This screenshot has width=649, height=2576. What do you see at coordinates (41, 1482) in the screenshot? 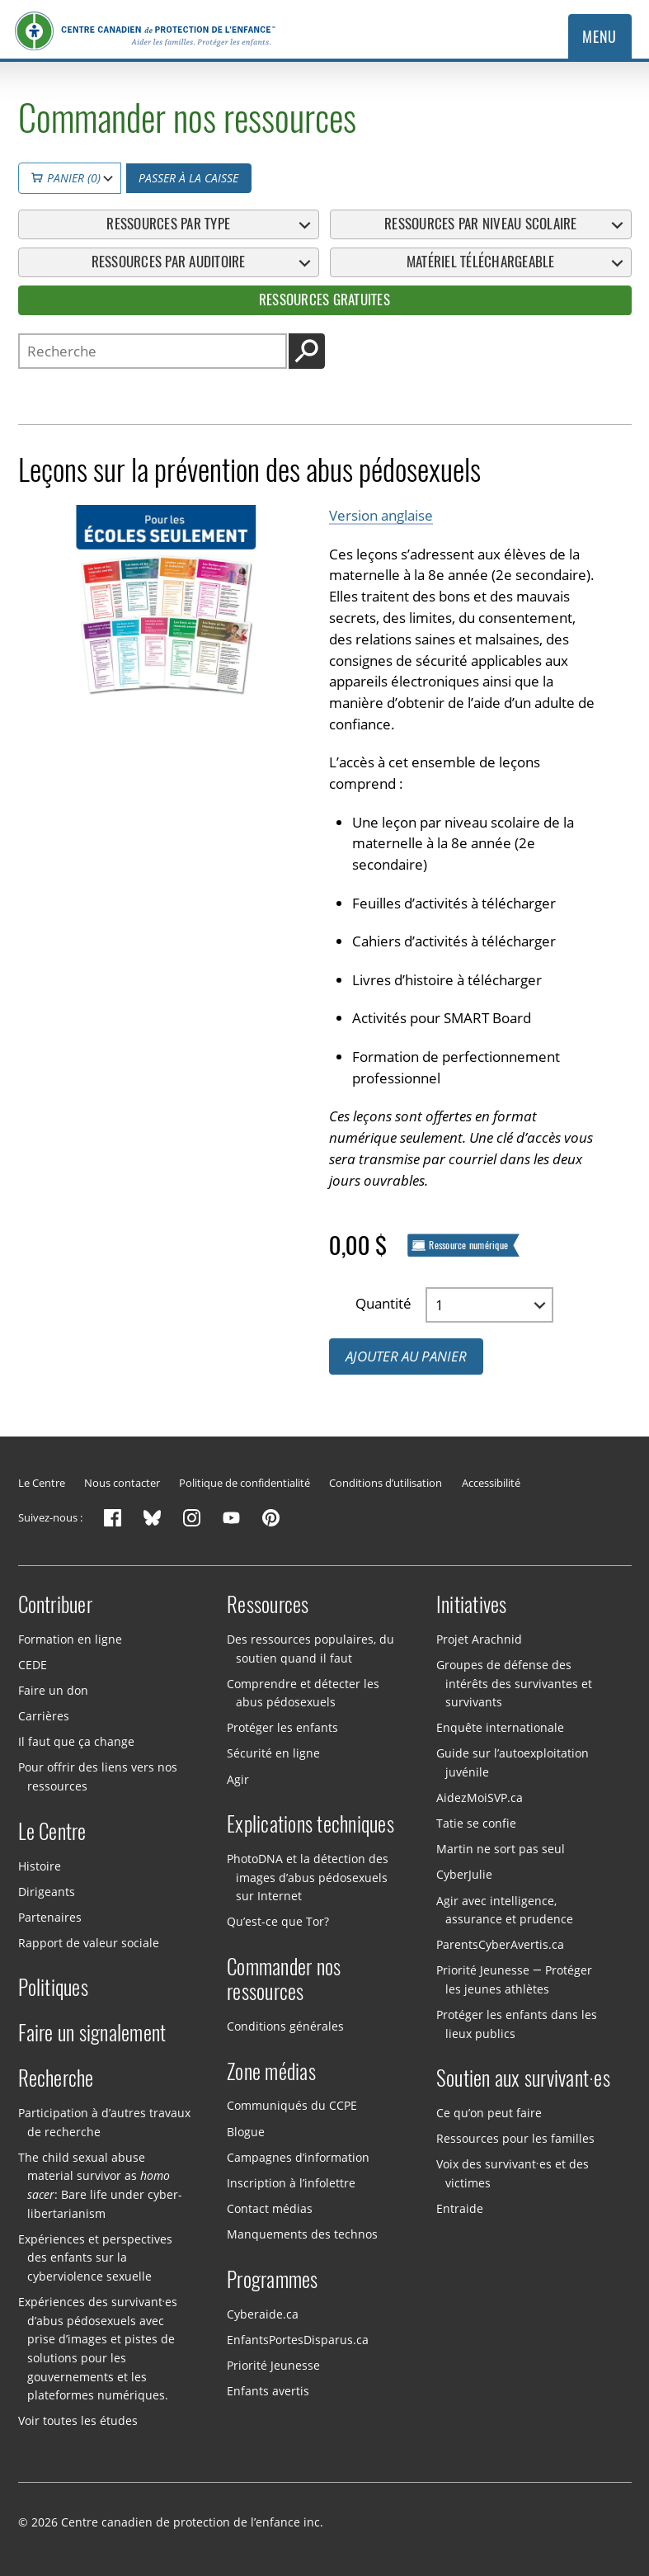
I see `Le Centre` at bounding box center [41, 1482].